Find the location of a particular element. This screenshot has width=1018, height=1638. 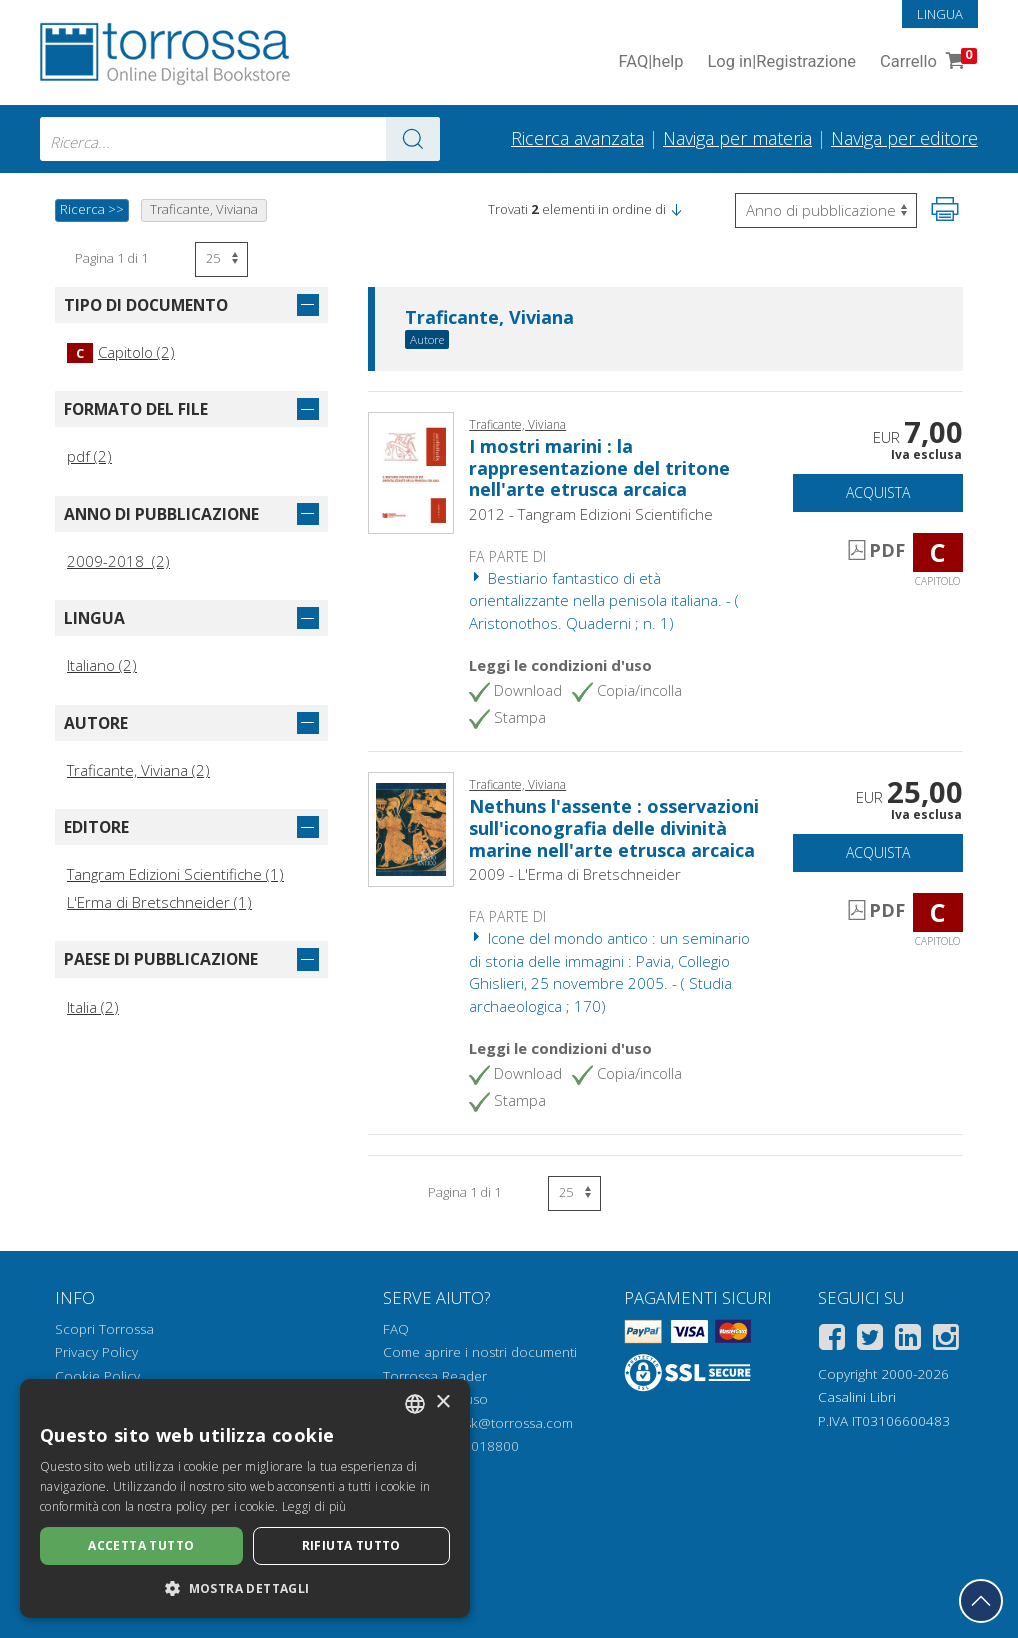

[dialog] is located at coordinates (245, 1498).